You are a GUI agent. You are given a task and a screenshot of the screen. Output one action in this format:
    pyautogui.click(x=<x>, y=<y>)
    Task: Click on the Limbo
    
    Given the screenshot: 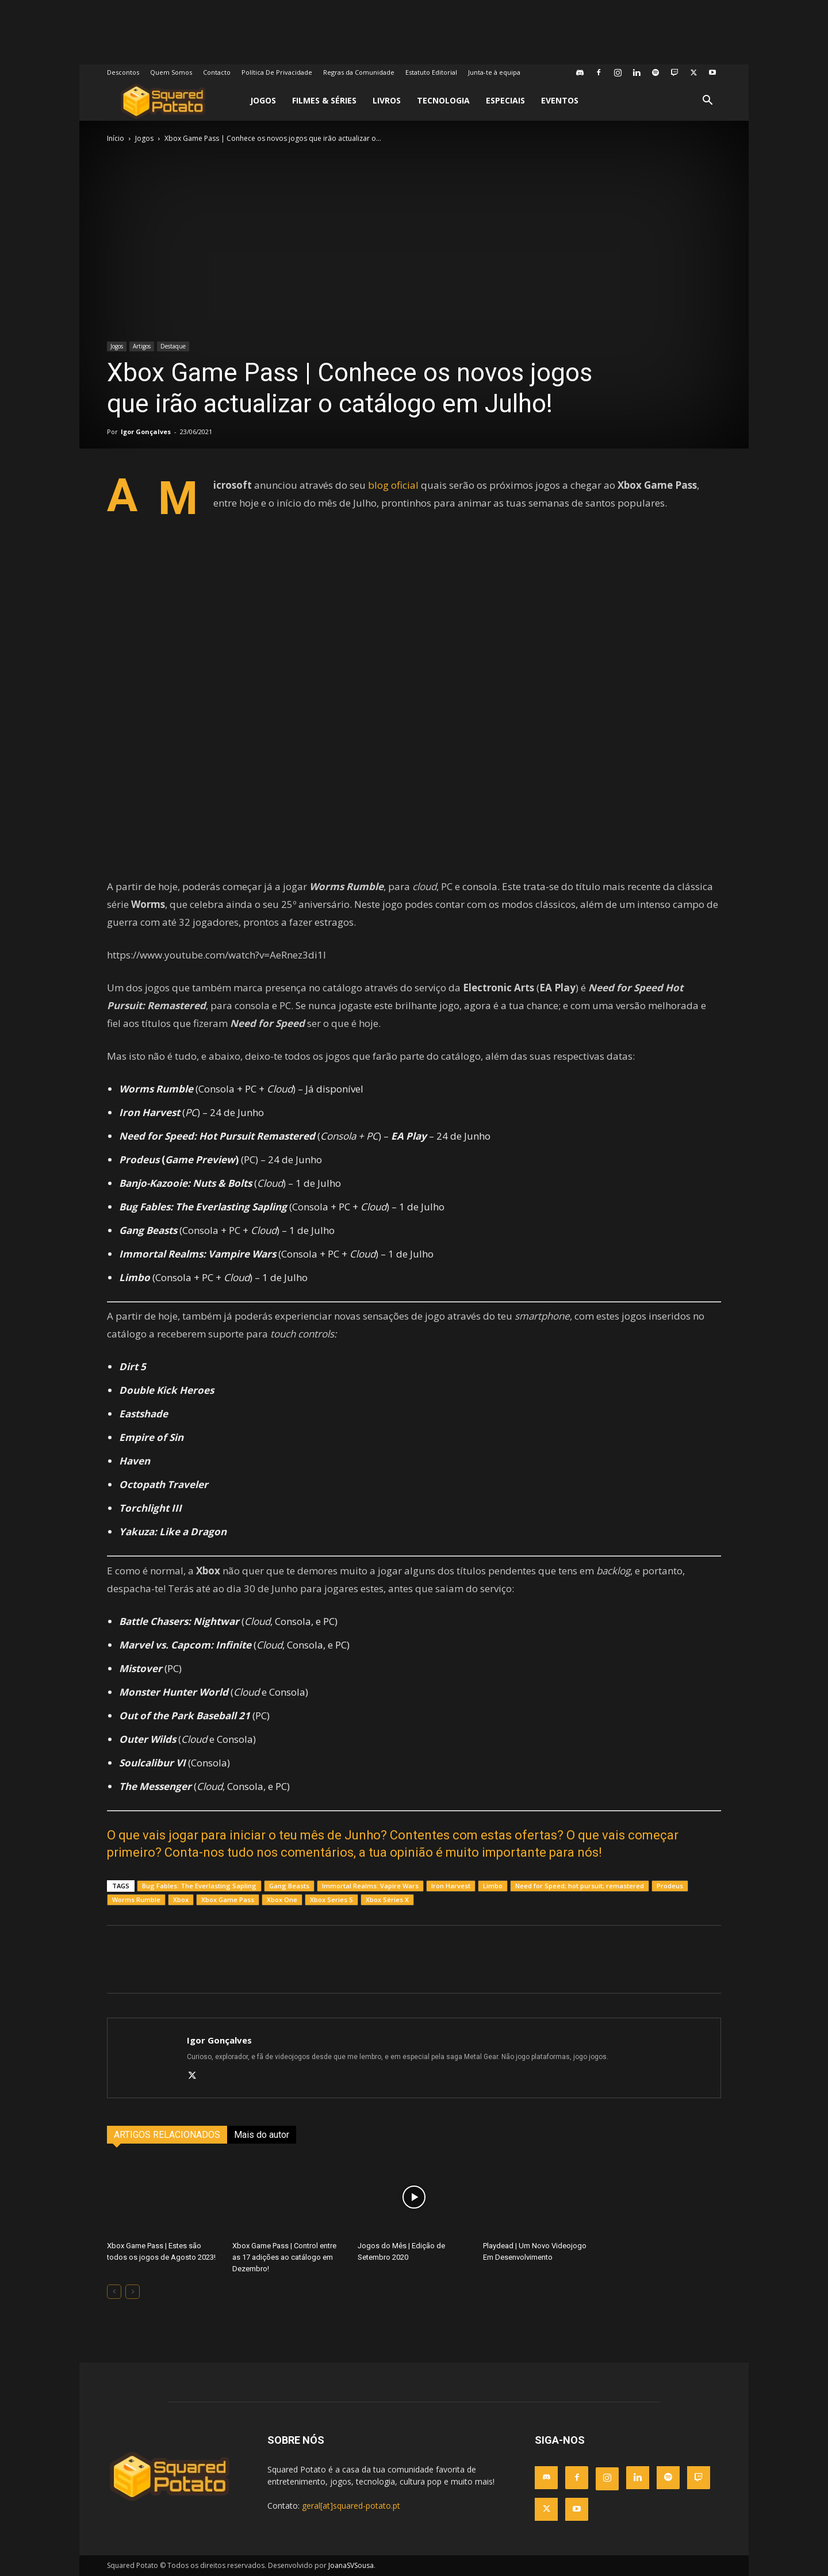 What is the action you would take?
    pyautogui.click(x=493, y=1885)
    